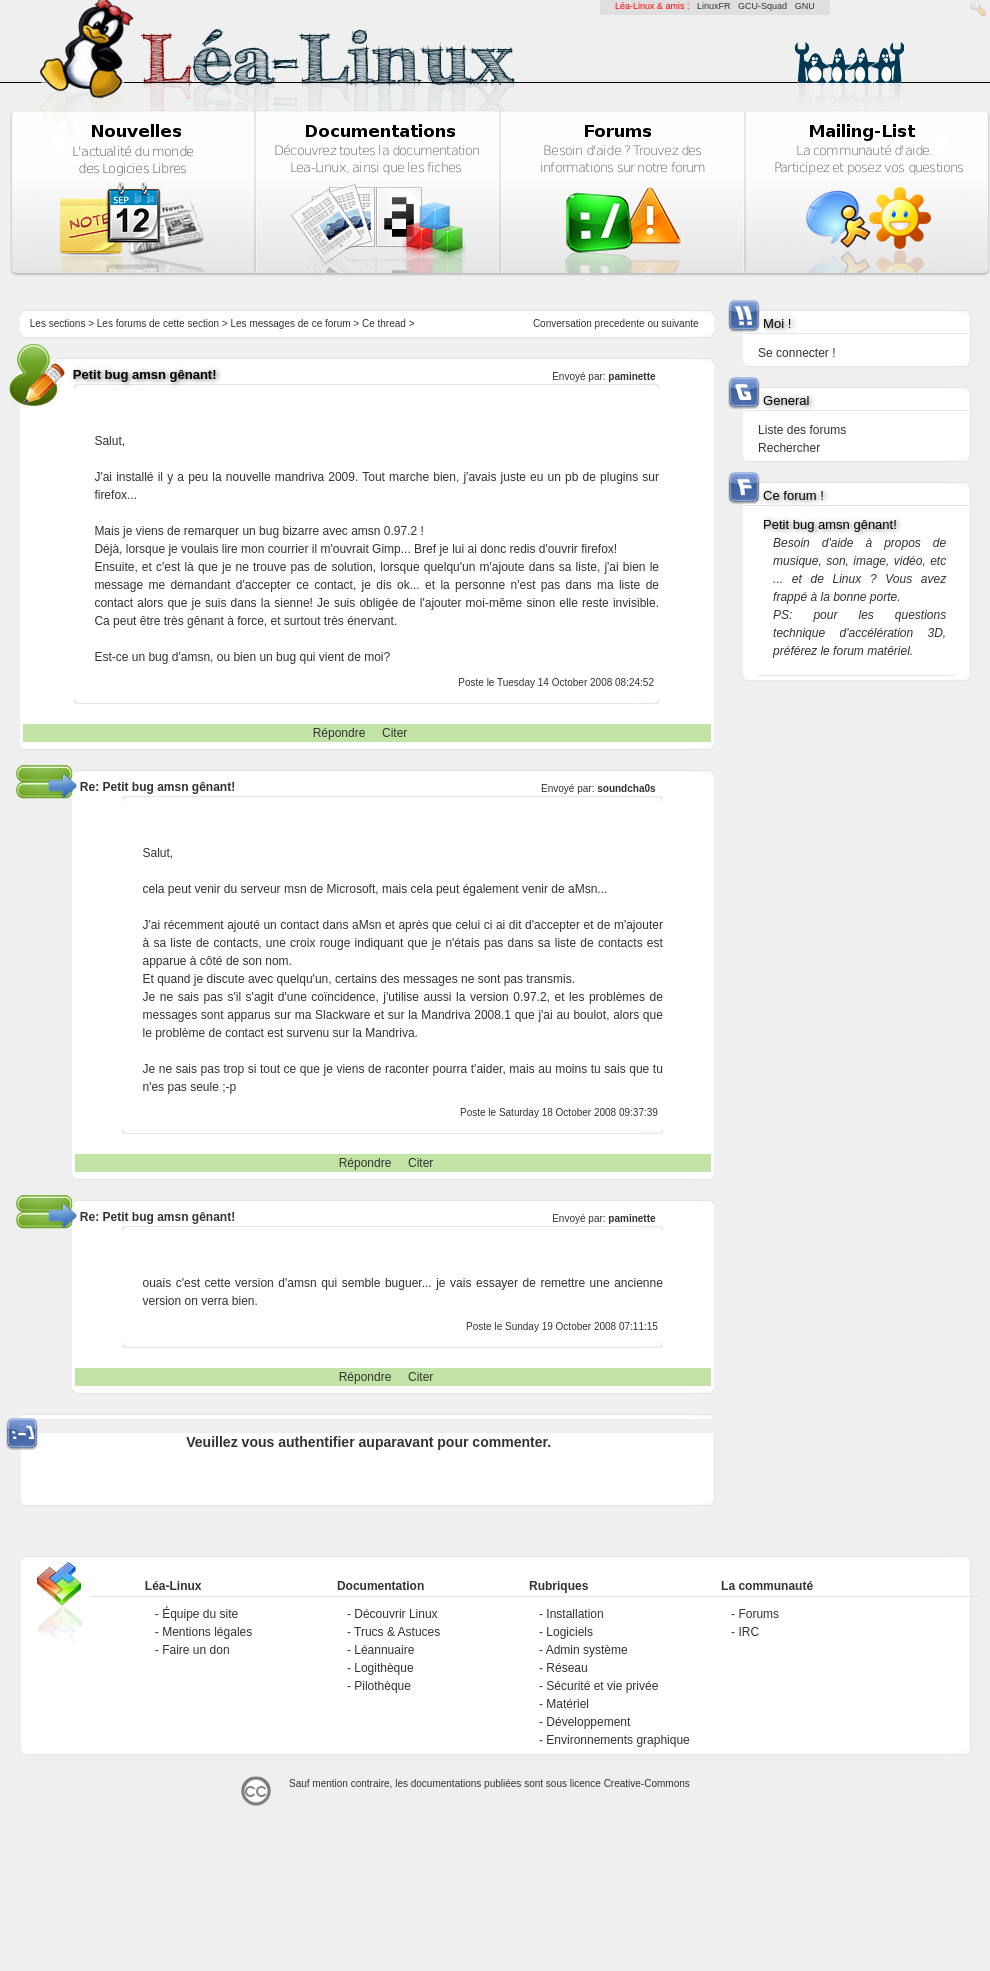 The image size is (990, 1971). What do you see at coordinates (748, 1632) in the screenshot?
I see `IRC` at bounding box center [748, 1632].